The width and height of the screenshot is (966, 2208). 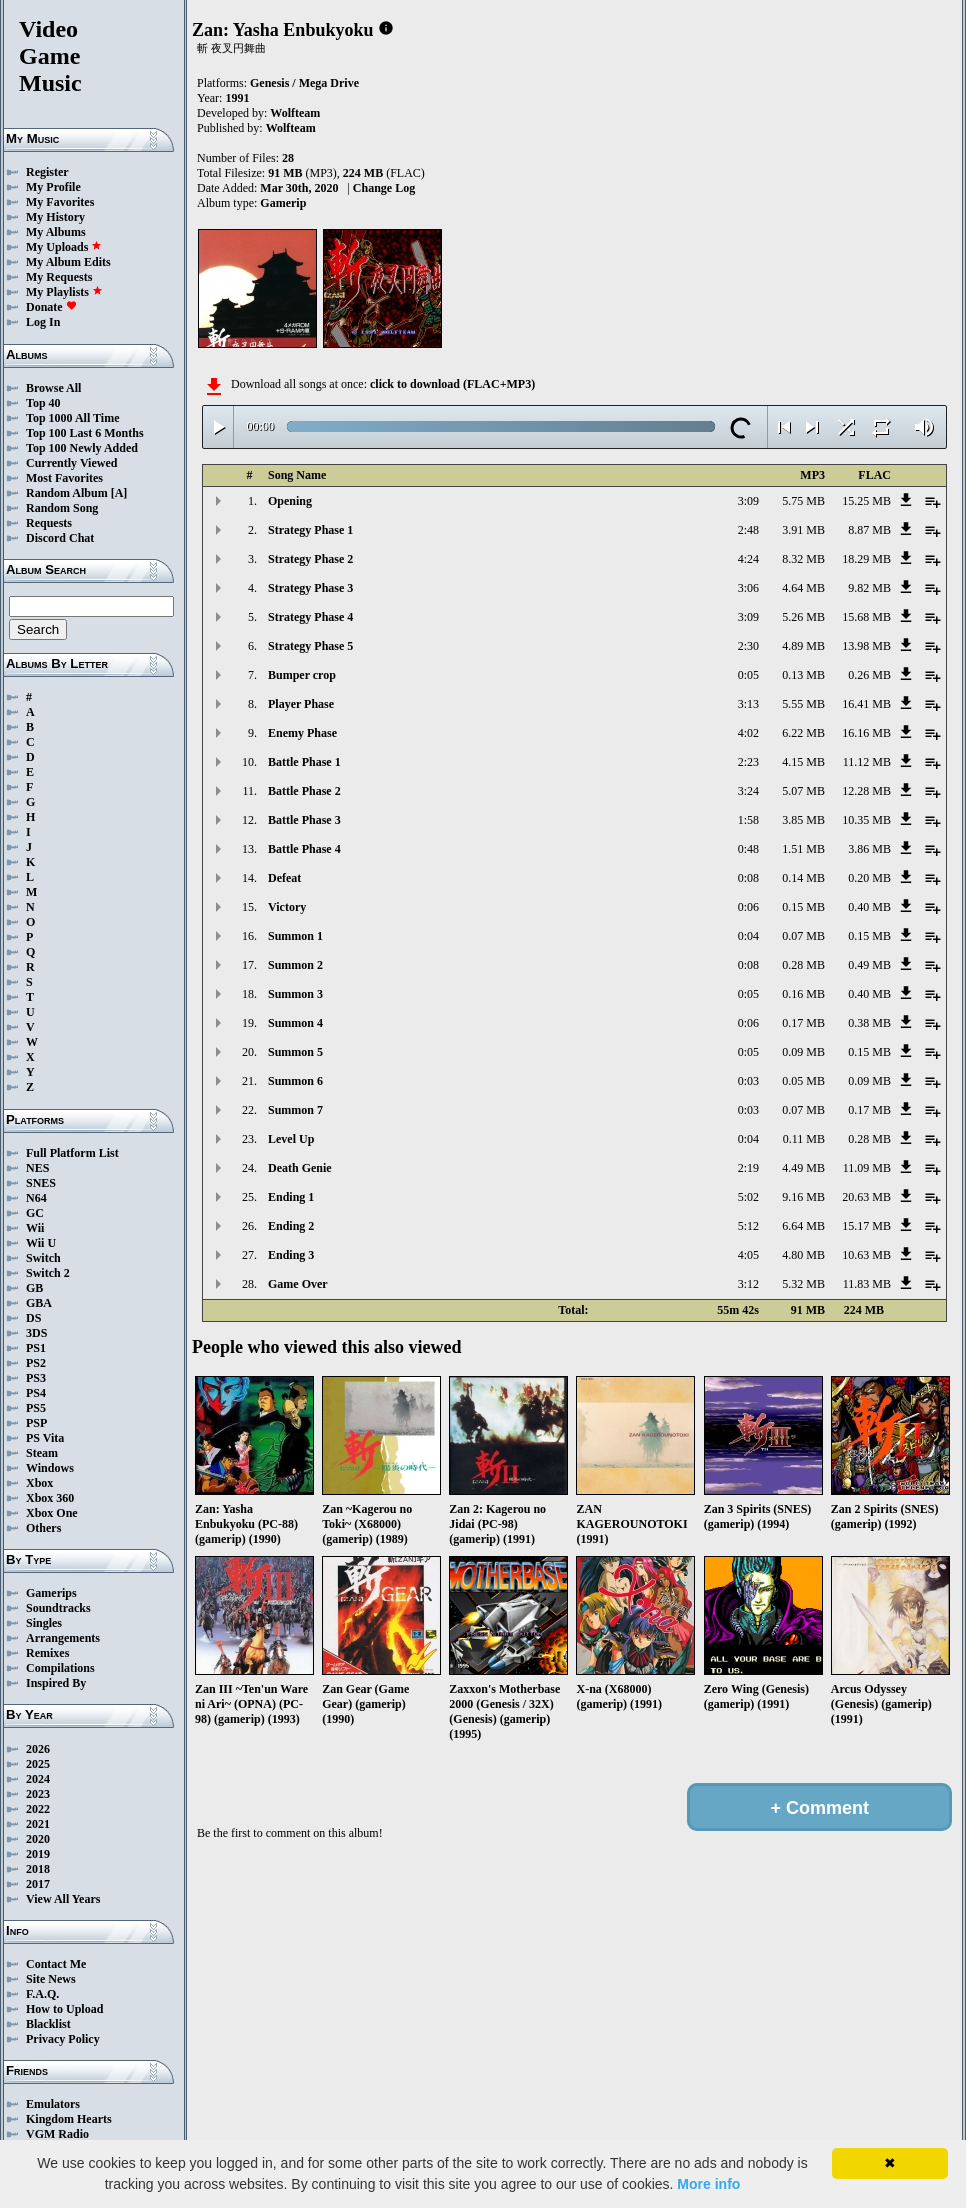 What do you see at coordinates (64, 247) in the screenshot?
I see `My Uploads` at bounding box center [64, 247].